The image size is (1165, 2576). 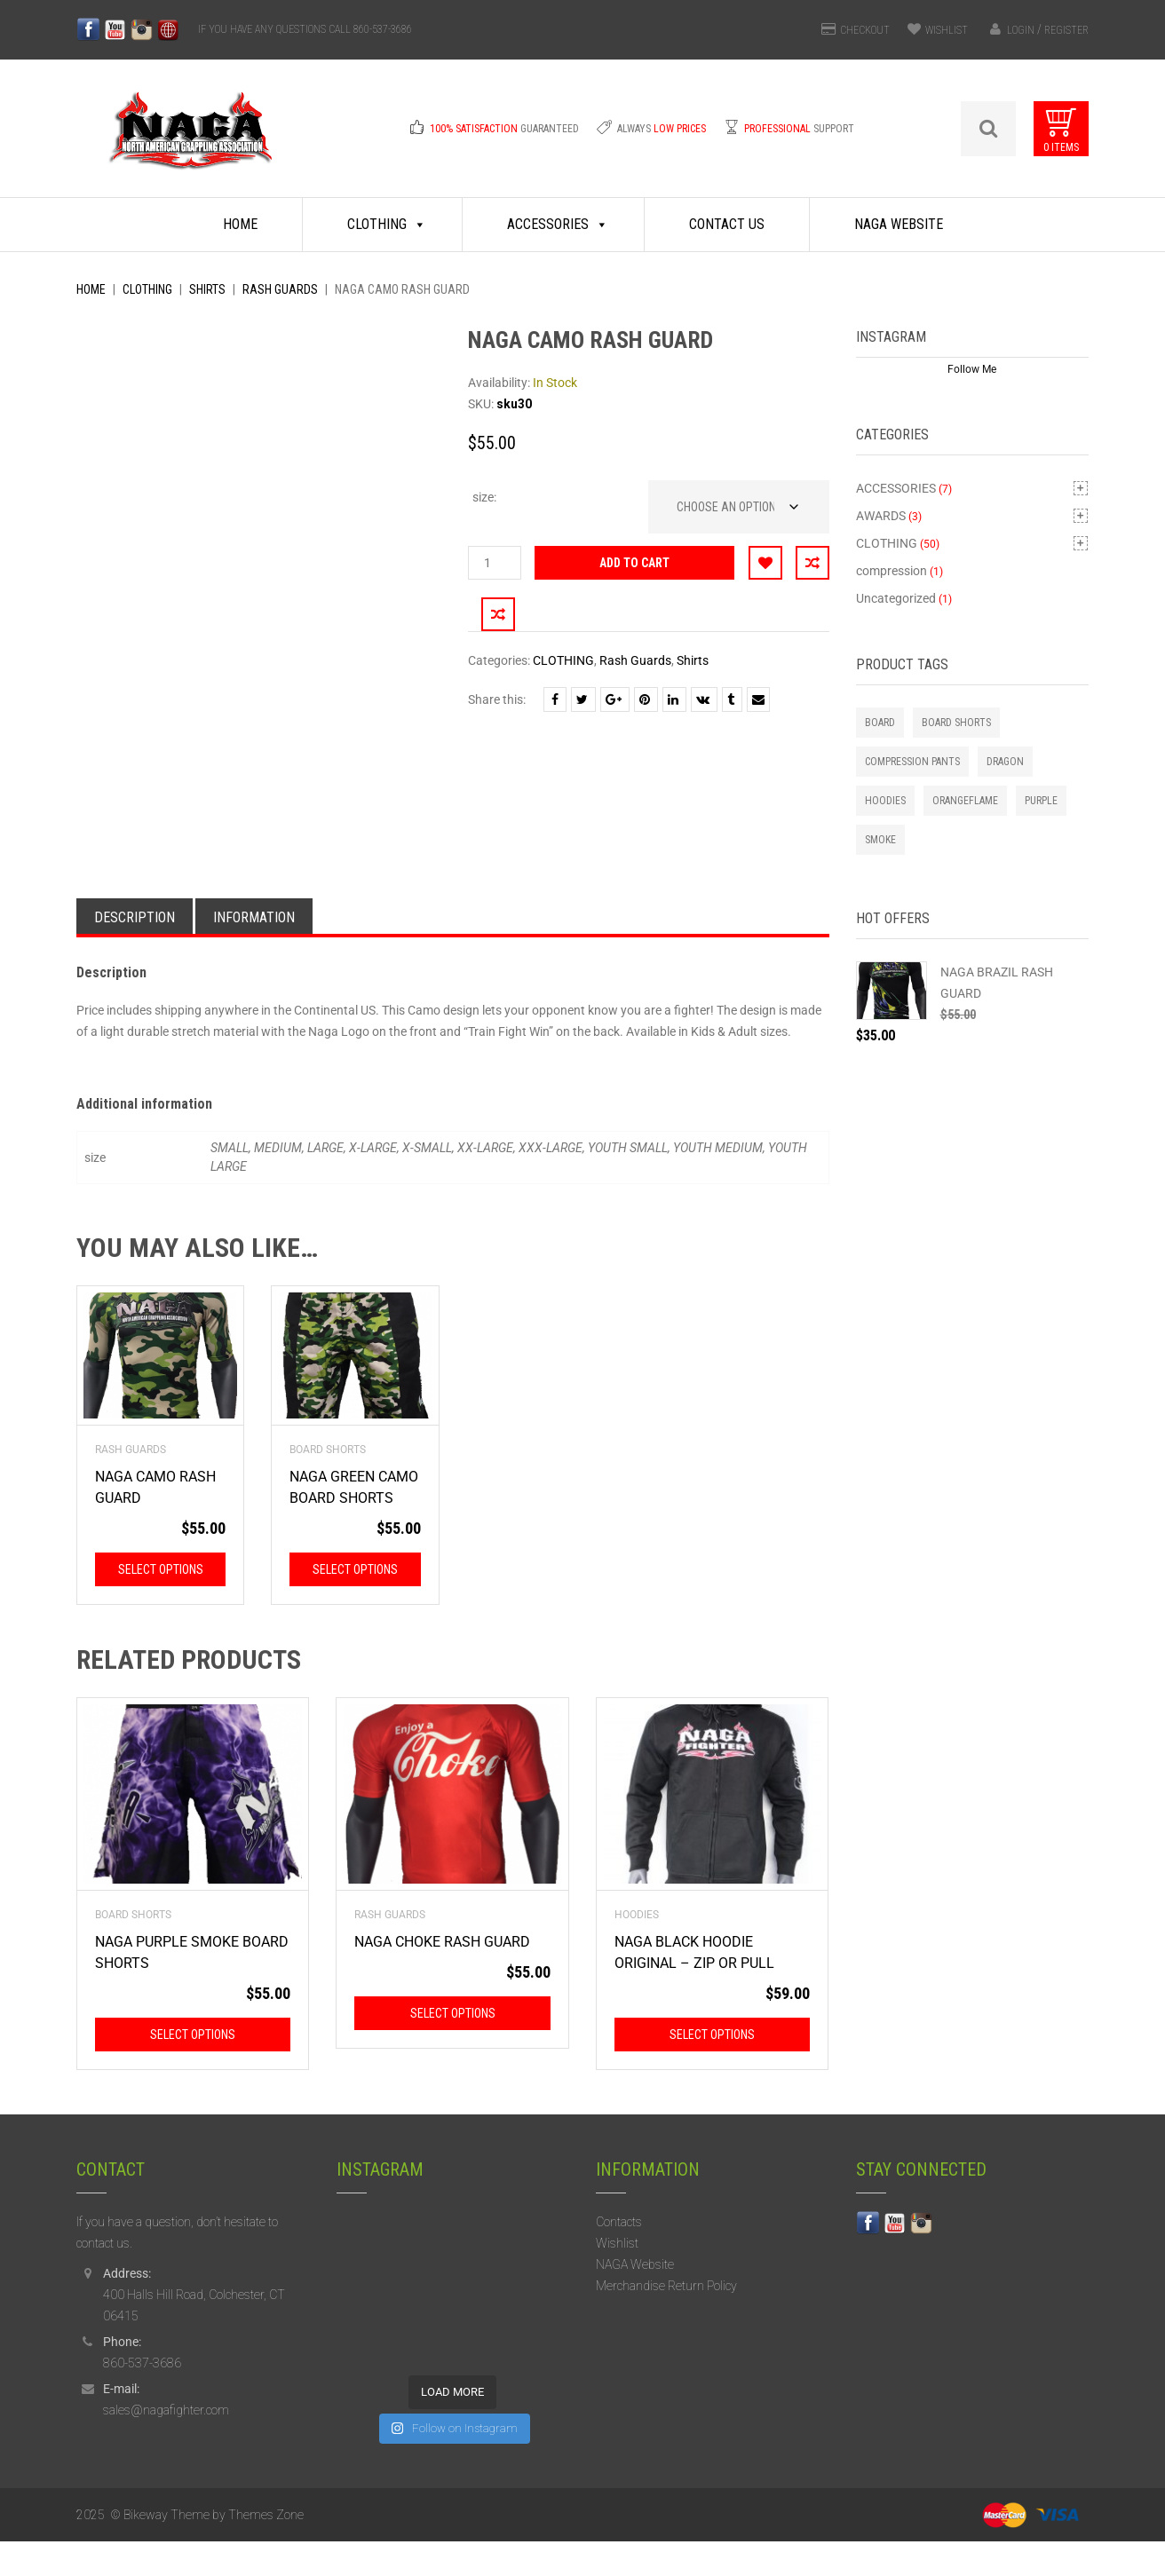 I want to click on Clothing, so click(x=386, y=224).